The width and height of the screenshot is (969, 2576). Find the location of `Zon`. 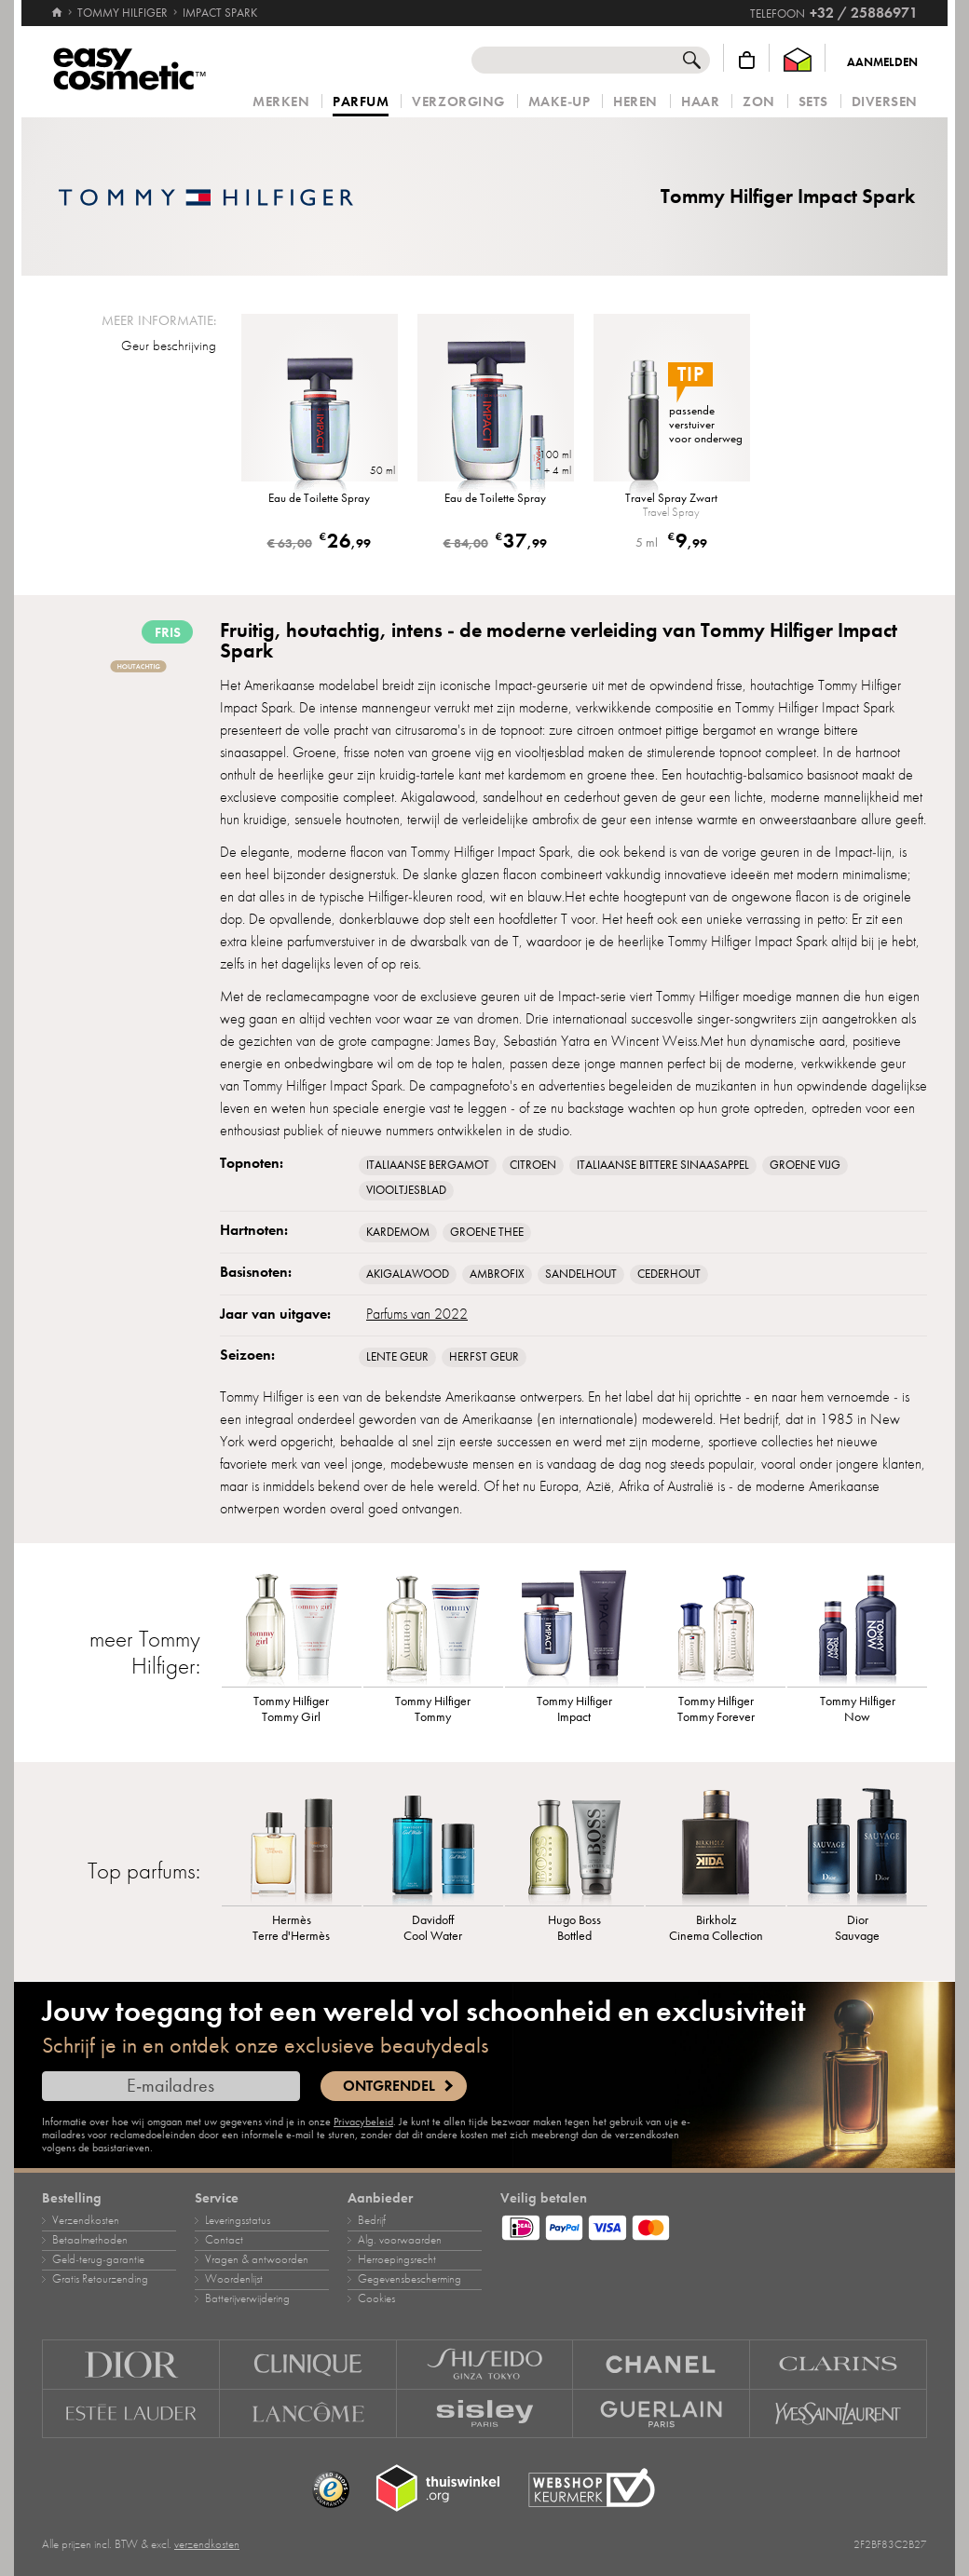

Zon is located at coordinates (759, 102).